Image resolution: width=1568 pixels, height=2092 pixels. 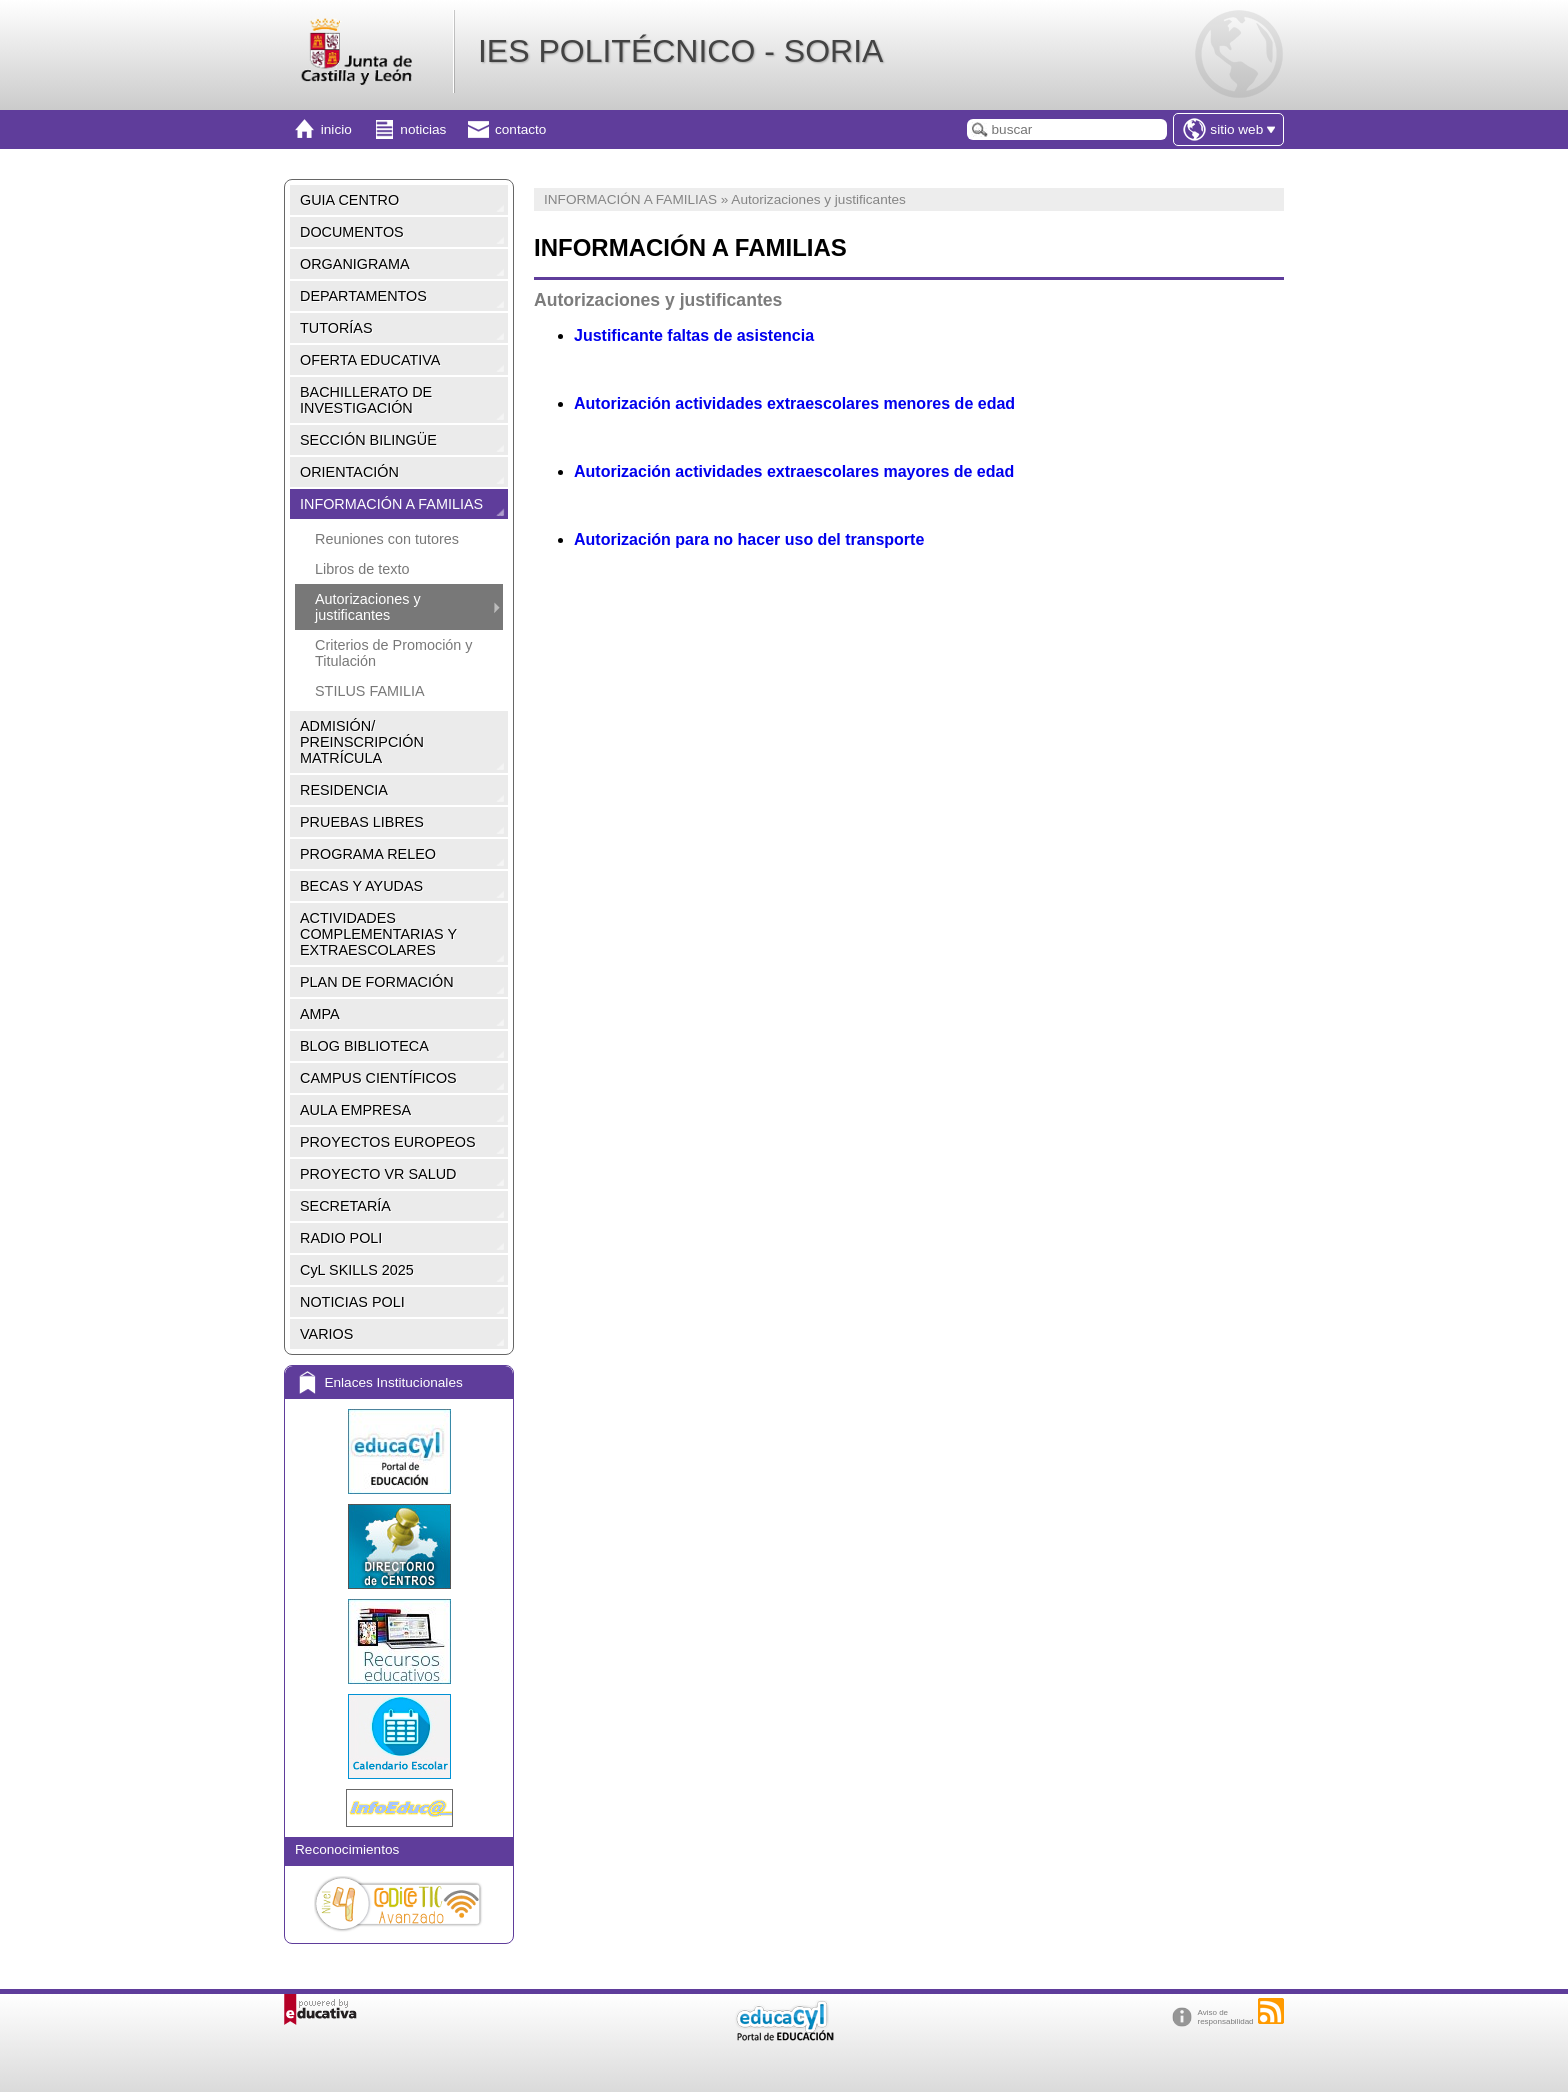 What do you see at coordinates (336, 328) in the screenshot?
I see `TUTORÍAS` at bounding box center [336, 328].